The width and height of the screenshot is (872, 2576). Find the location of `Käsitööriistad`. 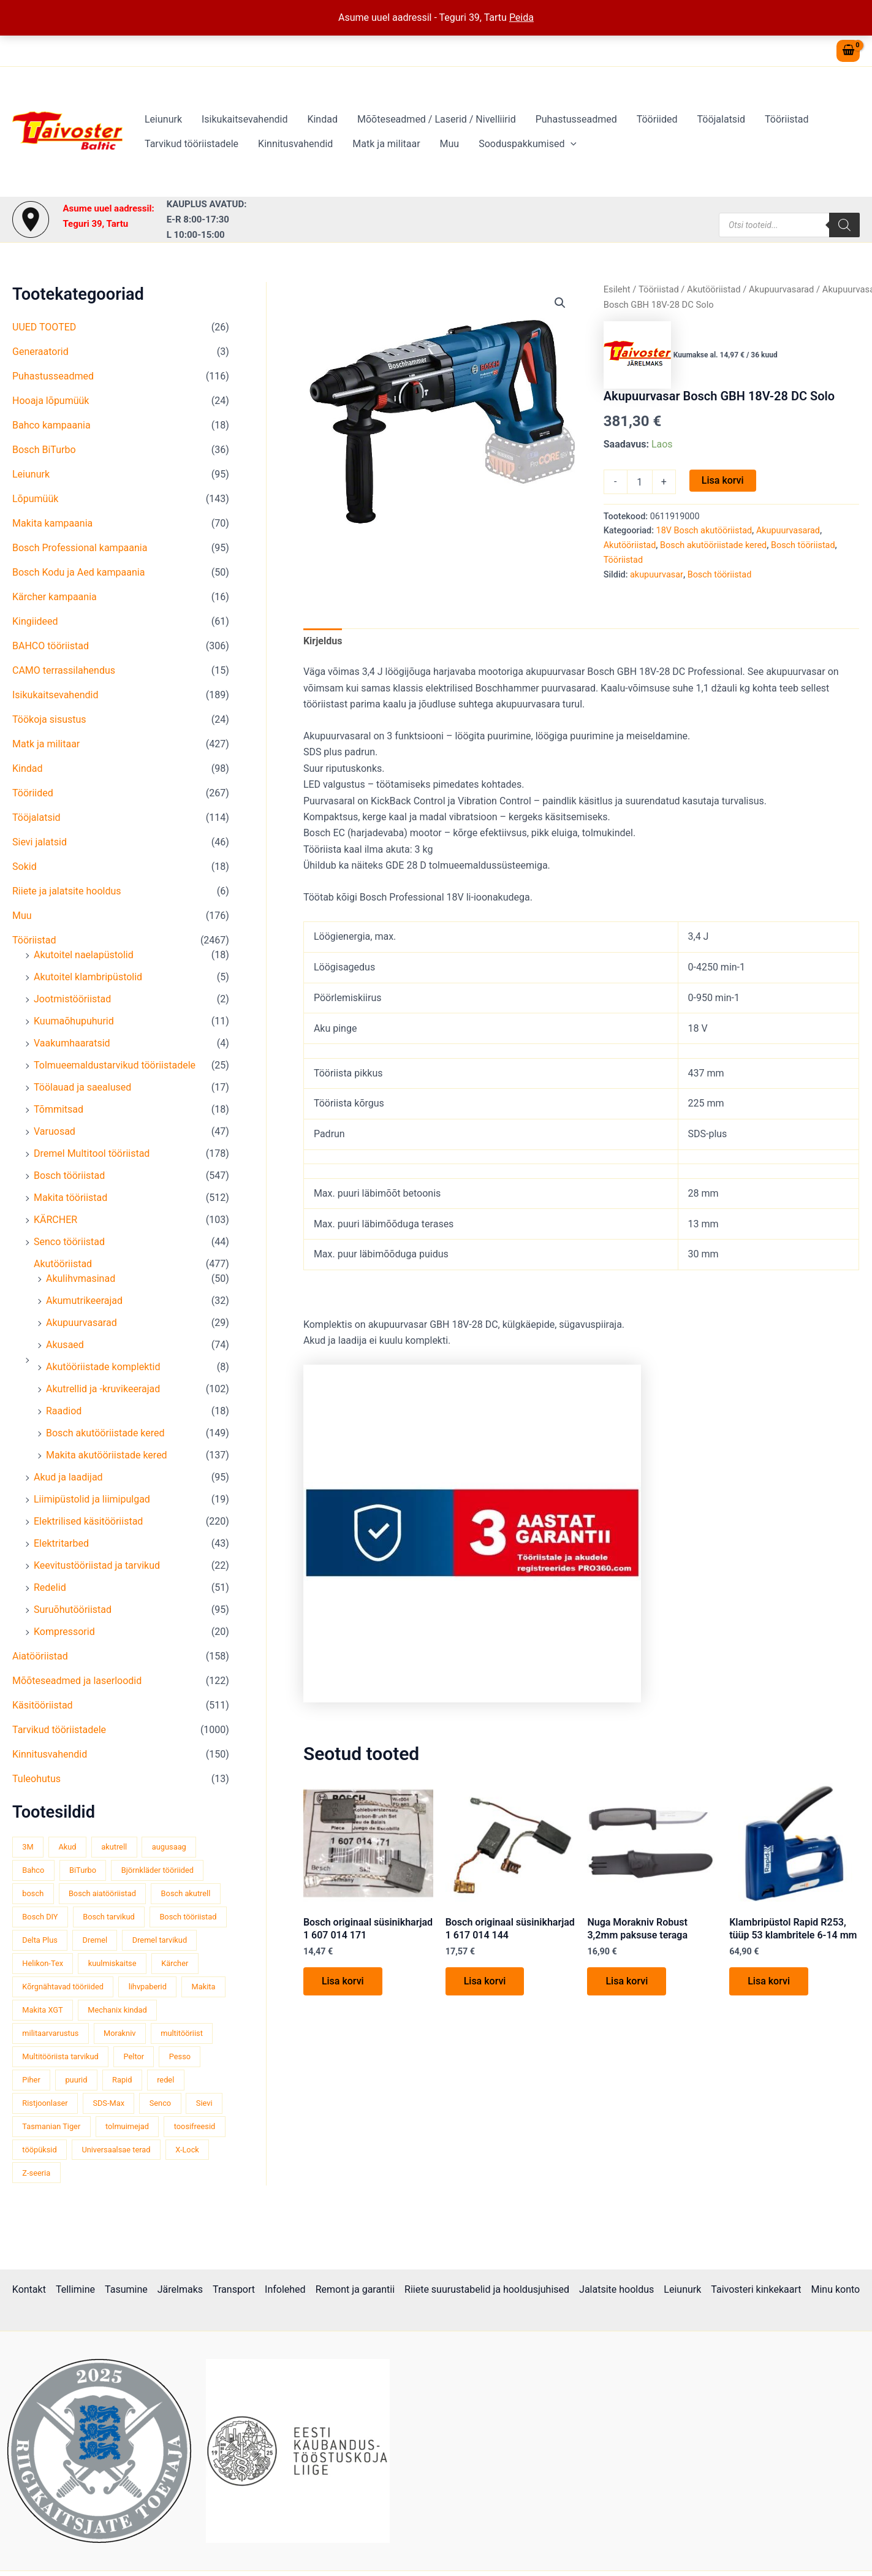

Käsitööriistad is located at coordinates (42, 1705).